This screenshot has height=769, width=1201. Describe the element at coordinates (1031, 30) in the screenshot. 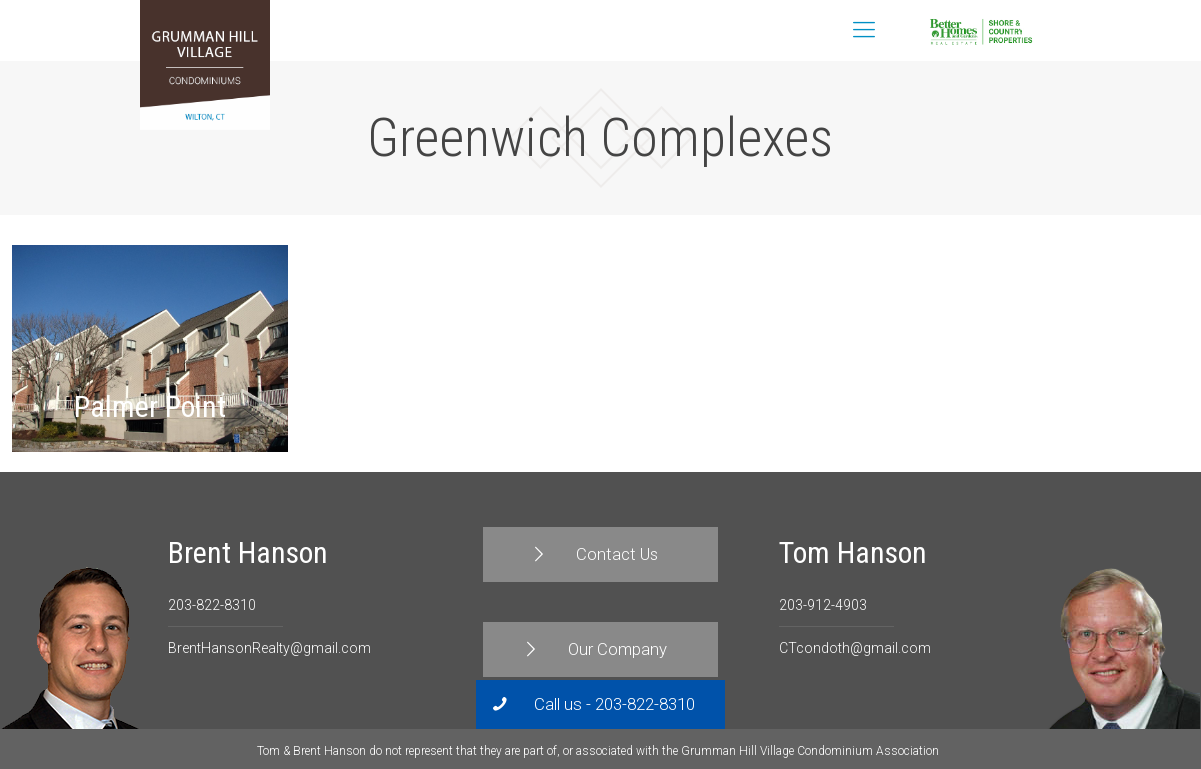

I see `Contact Us` at that location.